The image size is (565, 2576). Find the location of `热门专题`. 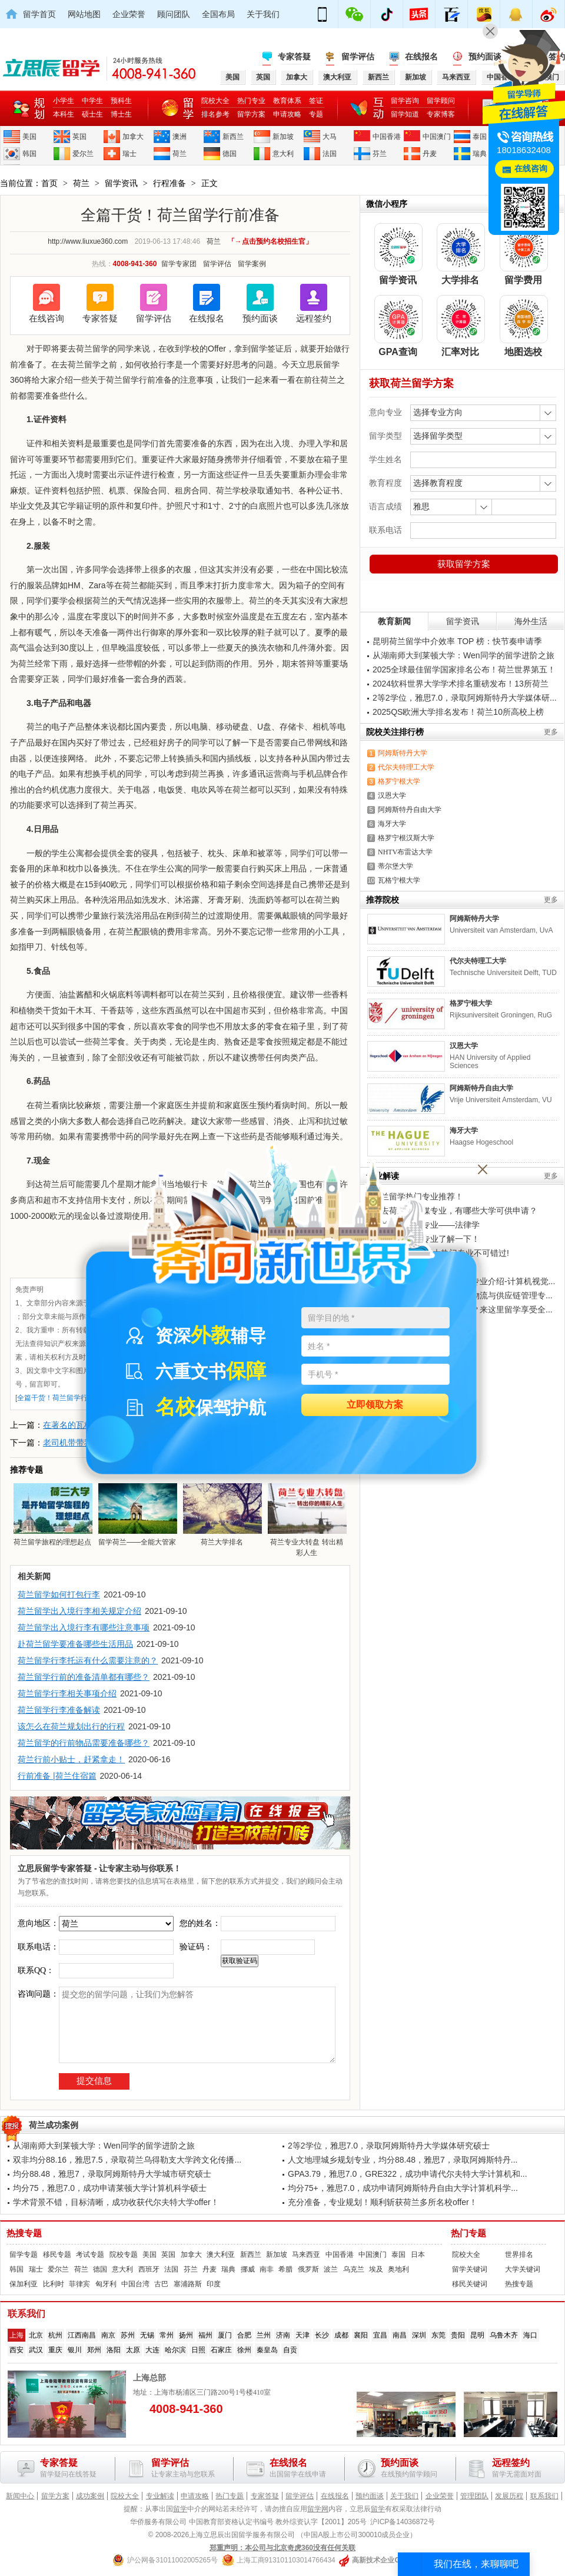

热门专题 is located at coordinates (468, 2233).